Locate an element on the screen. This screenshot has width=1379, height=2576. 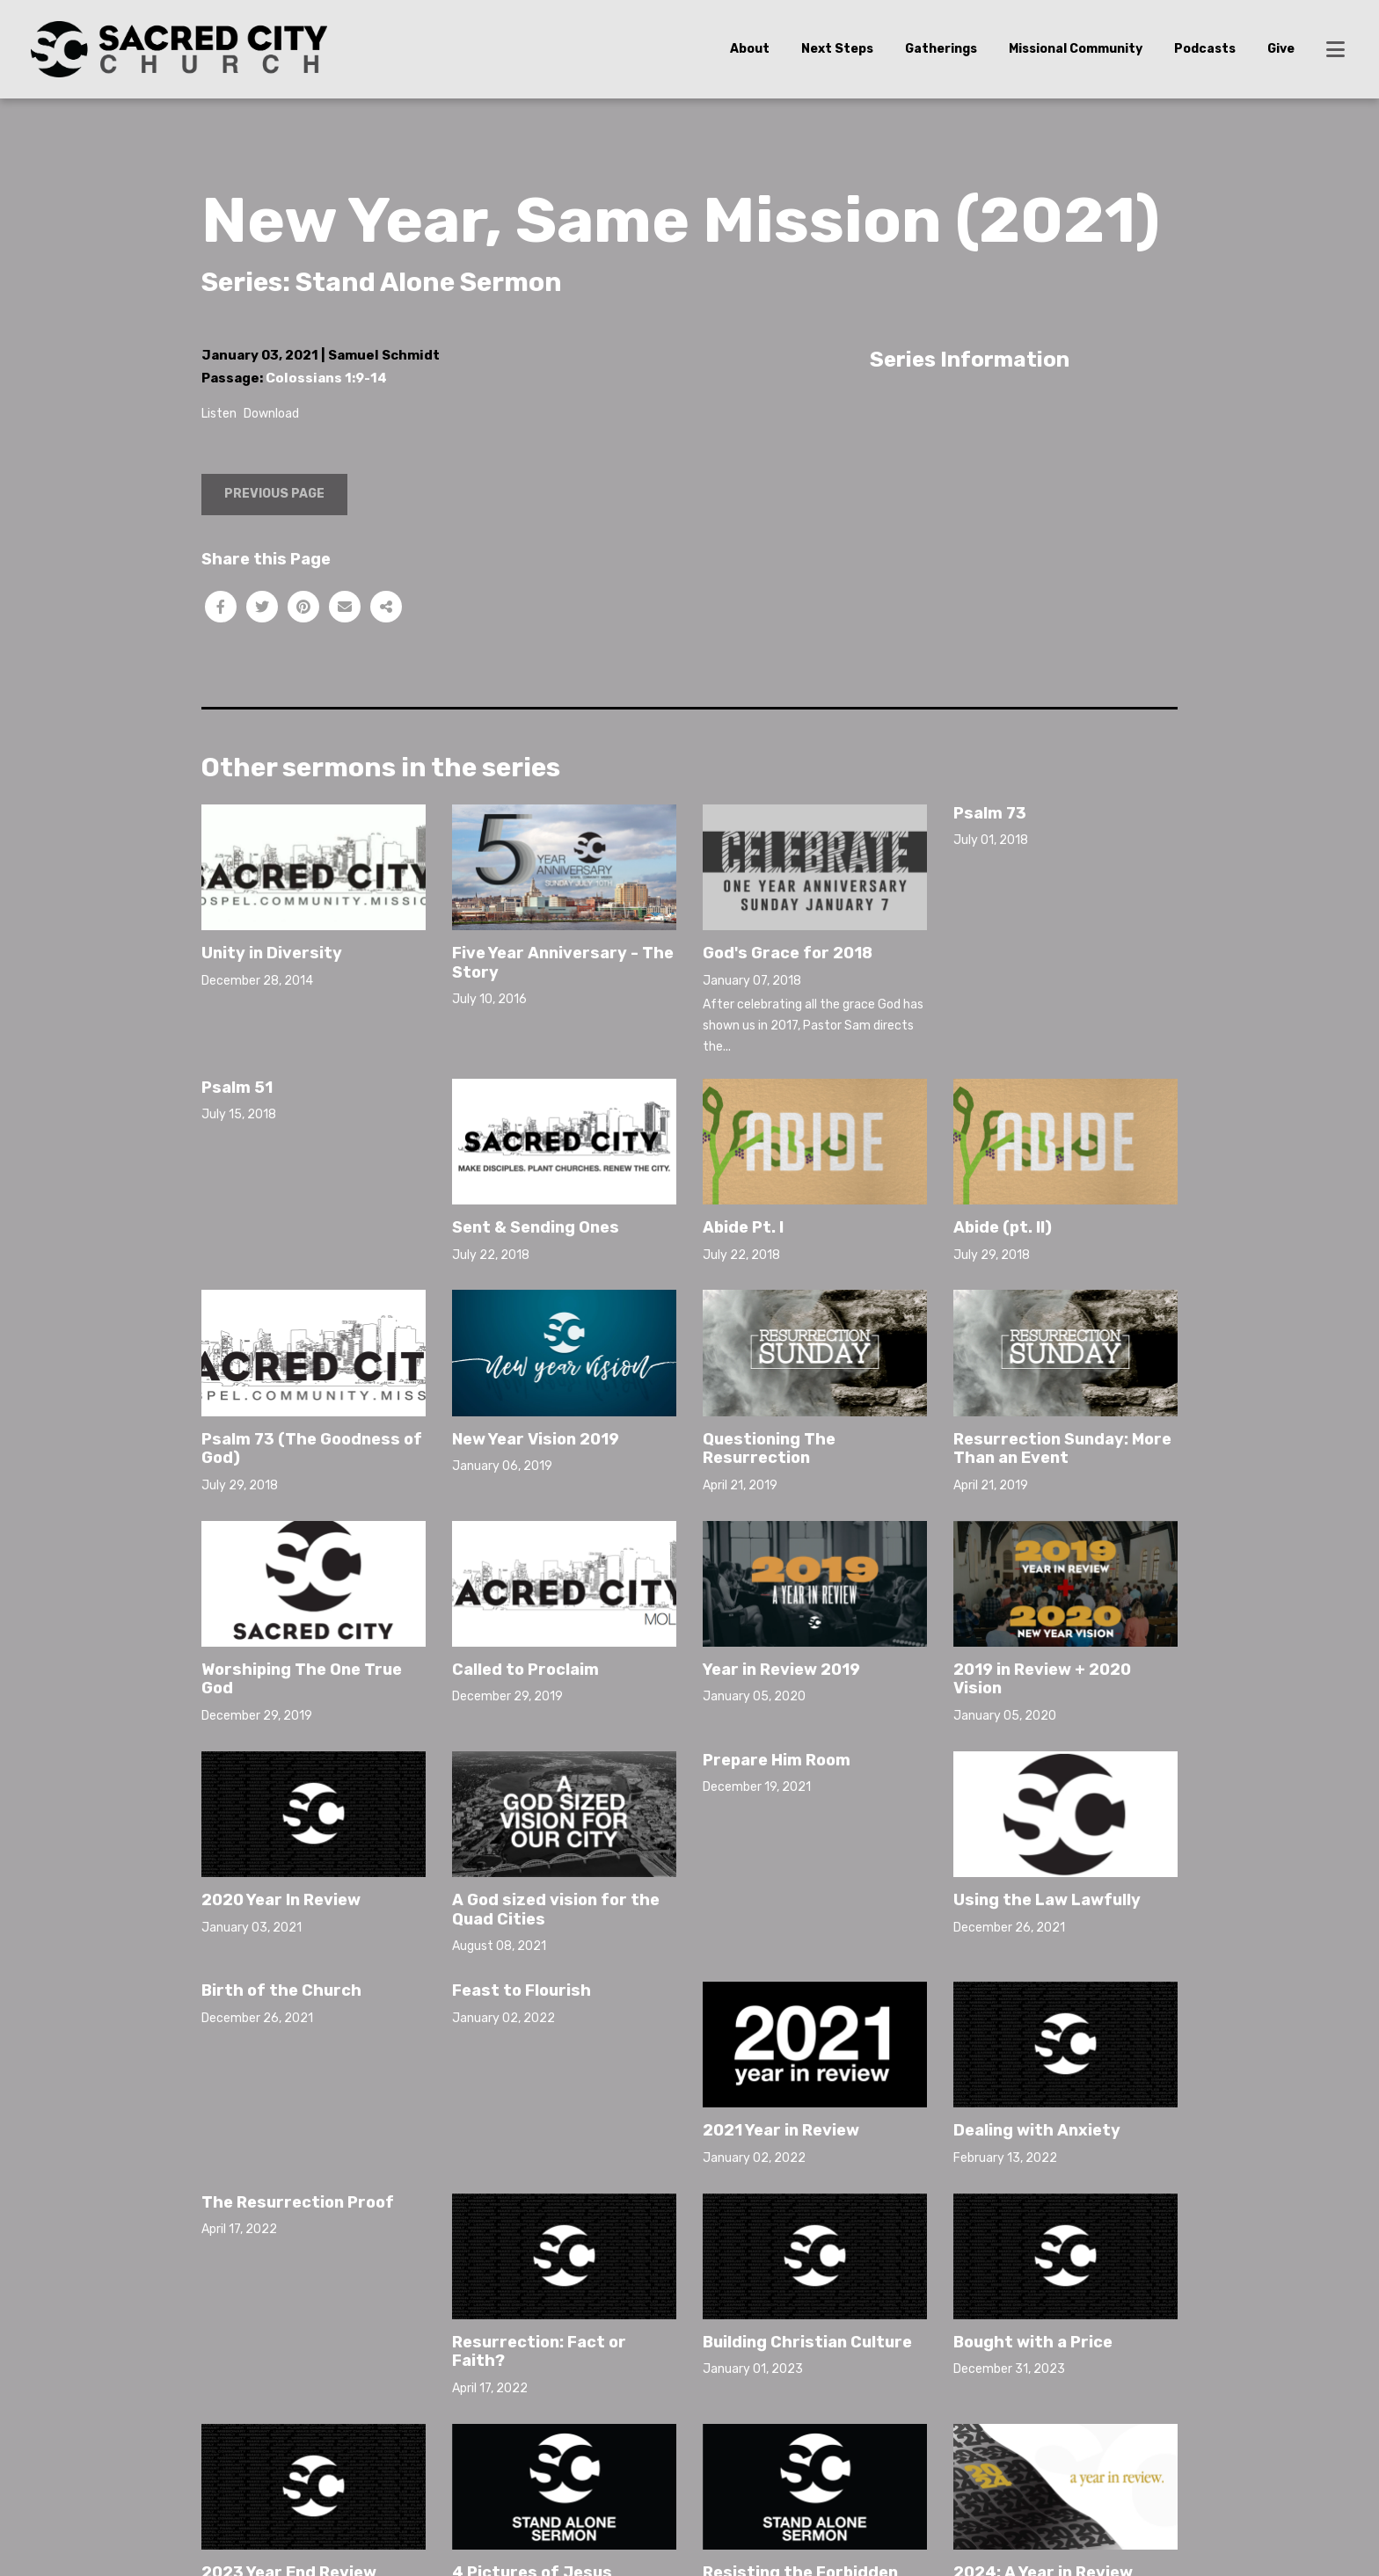
Previous Page is located at coordinates (274, 493).